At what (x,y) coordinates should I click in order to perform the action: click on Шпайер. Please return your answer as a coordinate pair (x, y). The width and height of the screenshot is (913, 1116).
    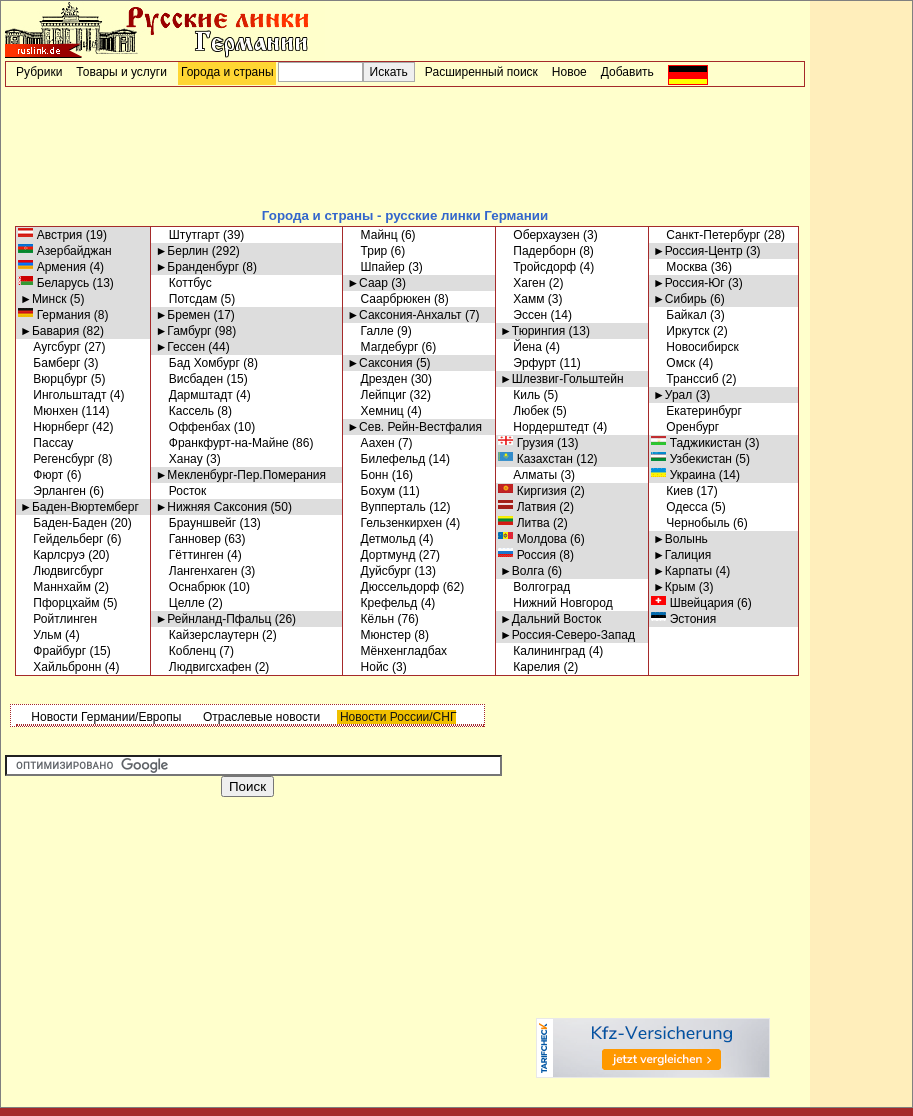
    Looking at the image, I should click on (376, 267).